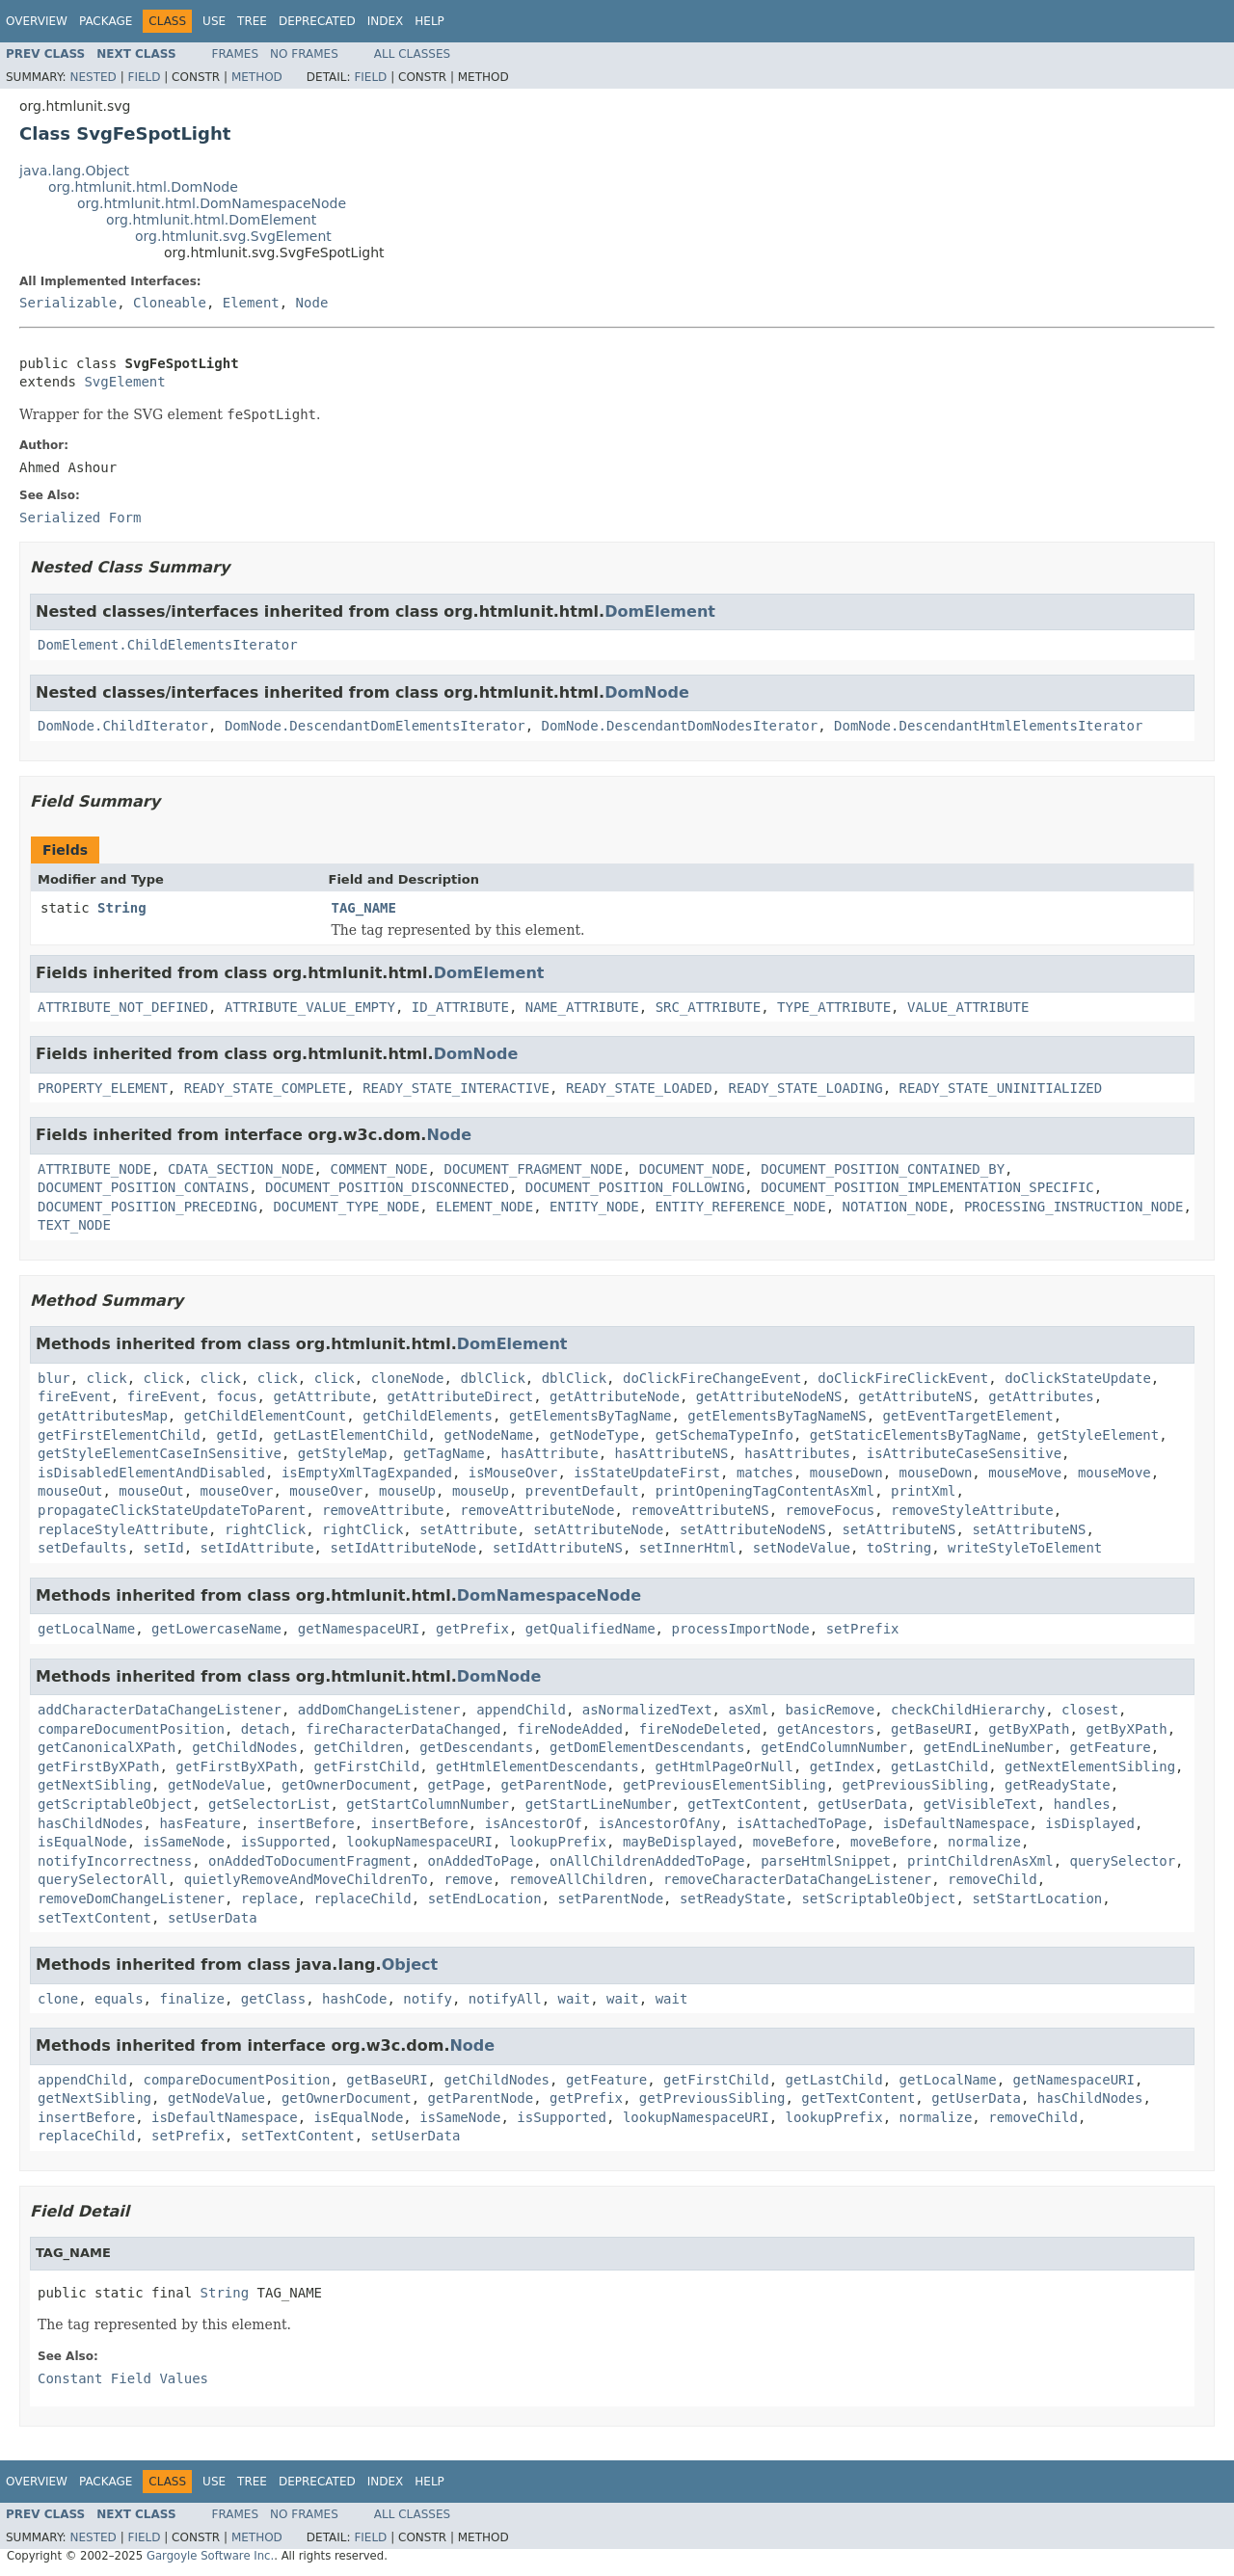  What do you see at coordinates (557, 1841) in the screenshot?
I see `lookupPrefix` at bounding box center [557, 1841].